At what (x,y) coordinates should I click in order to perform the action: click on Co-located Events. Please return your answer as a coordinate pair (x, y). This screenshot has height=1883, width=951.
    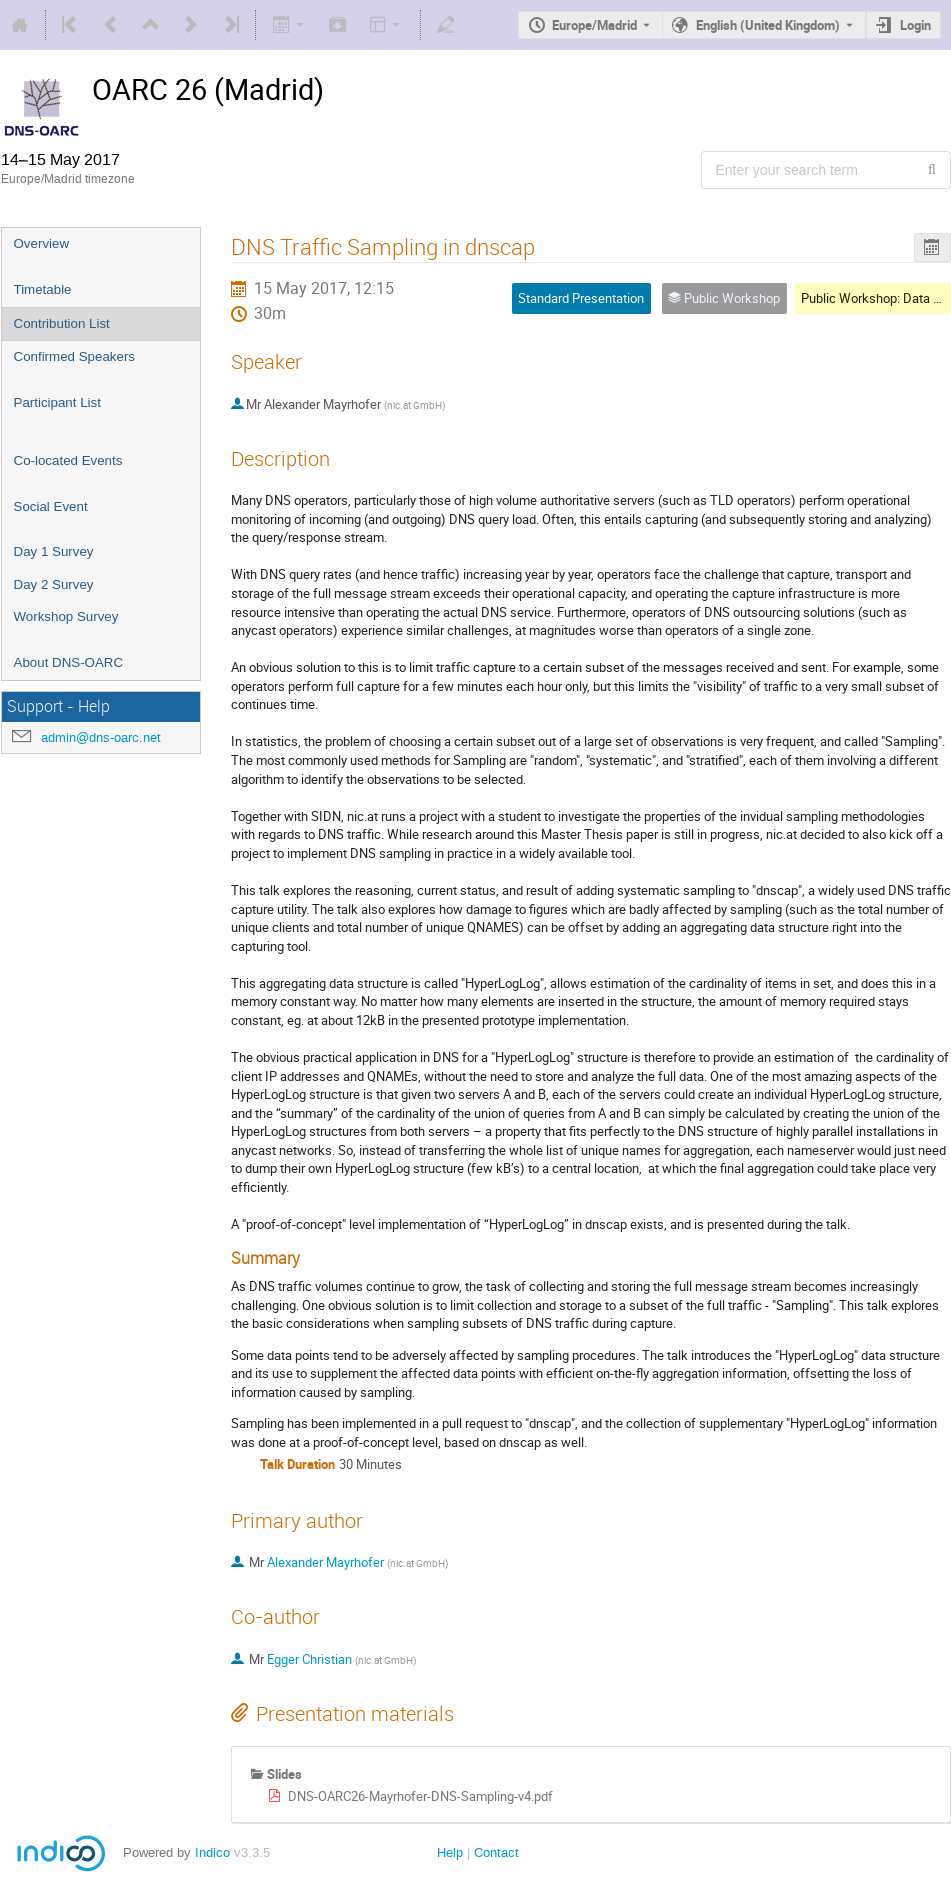
    Looking at the image, I should click on (68, 460).